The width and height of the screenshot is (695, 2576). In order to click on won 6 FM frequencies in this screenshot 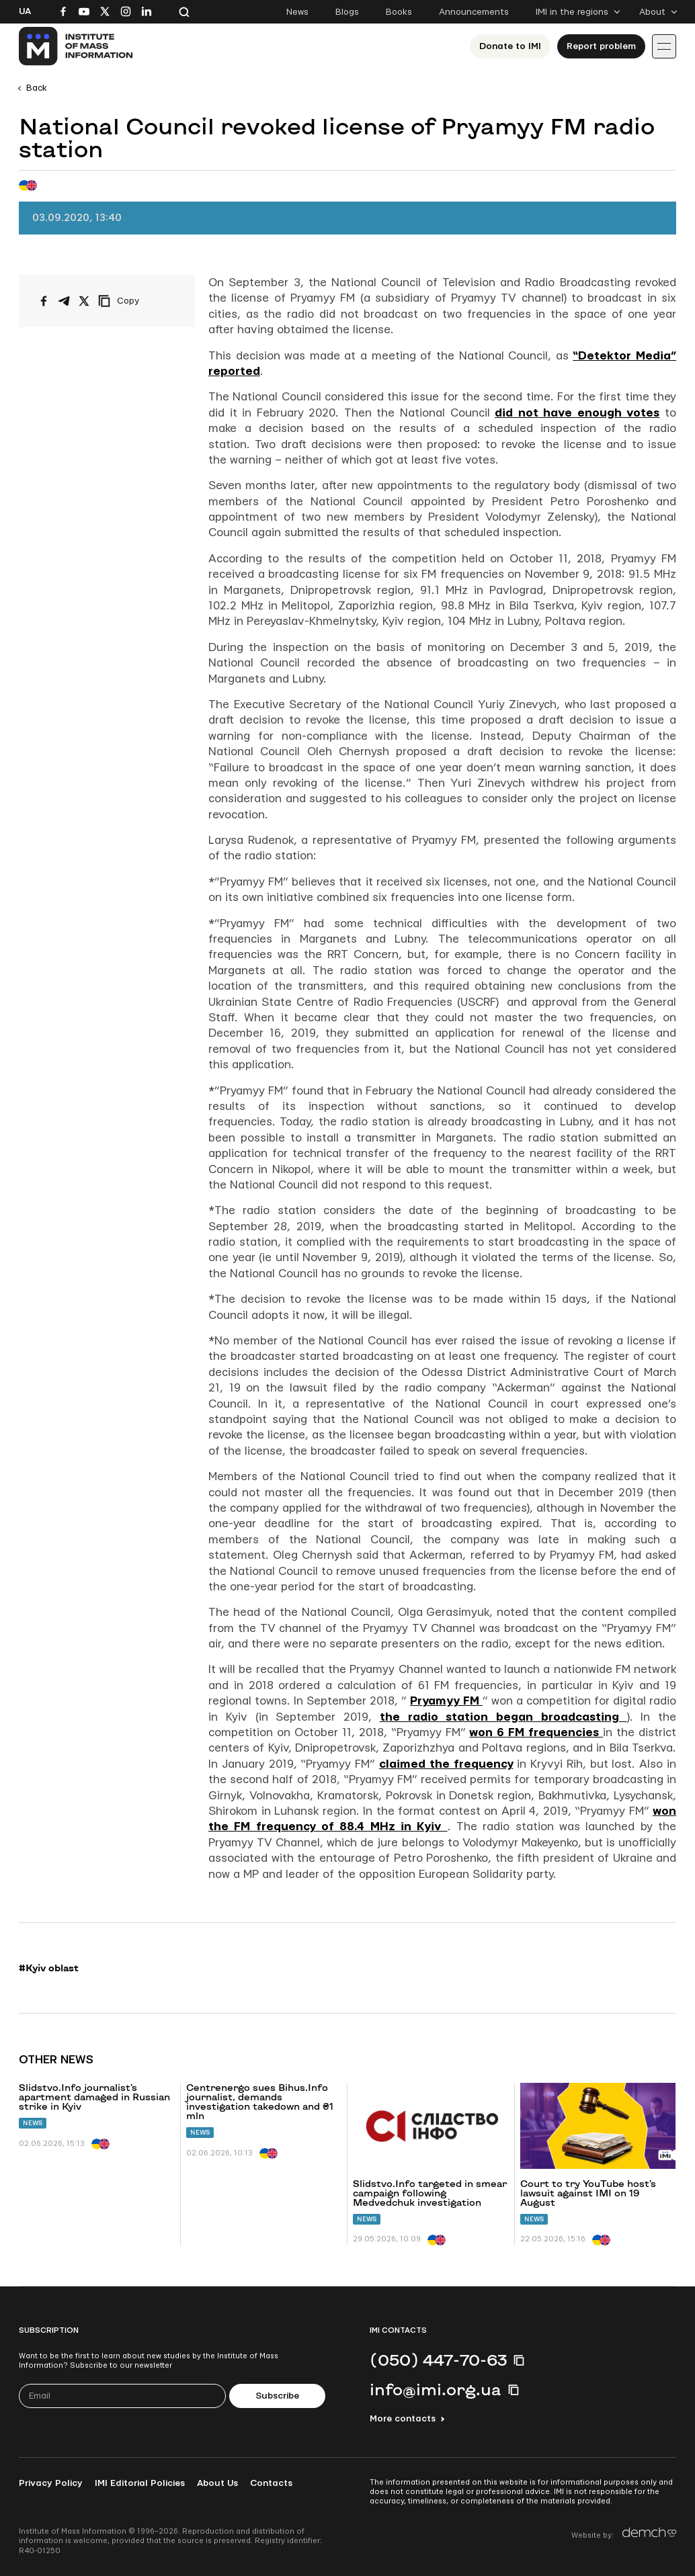, I will do `click(536, 1732)`.